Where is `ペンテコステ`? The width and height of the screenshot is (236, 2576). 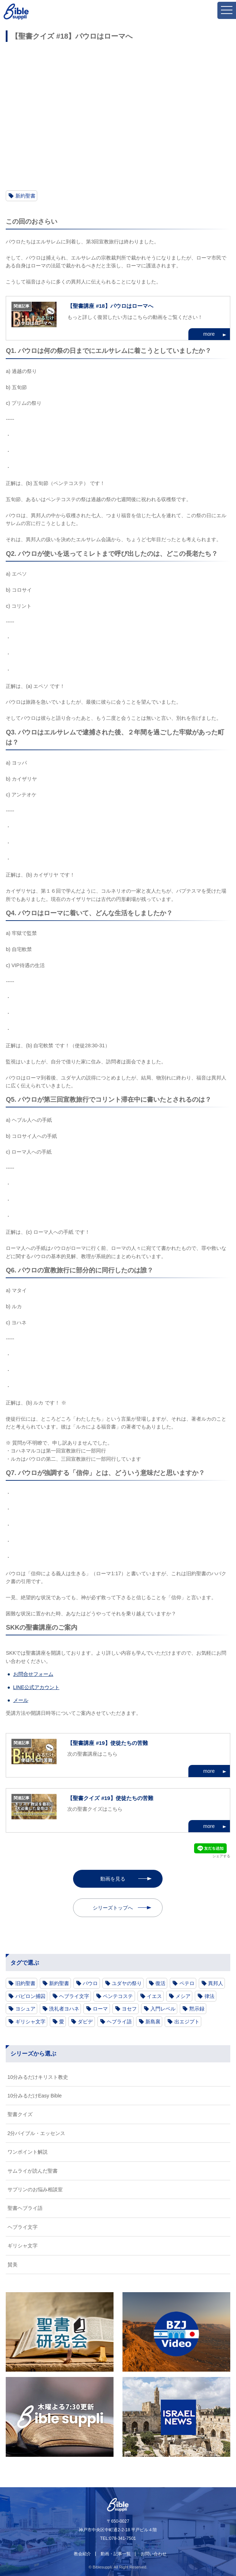 ペンテコステ is located at coordinates (118, 1996).